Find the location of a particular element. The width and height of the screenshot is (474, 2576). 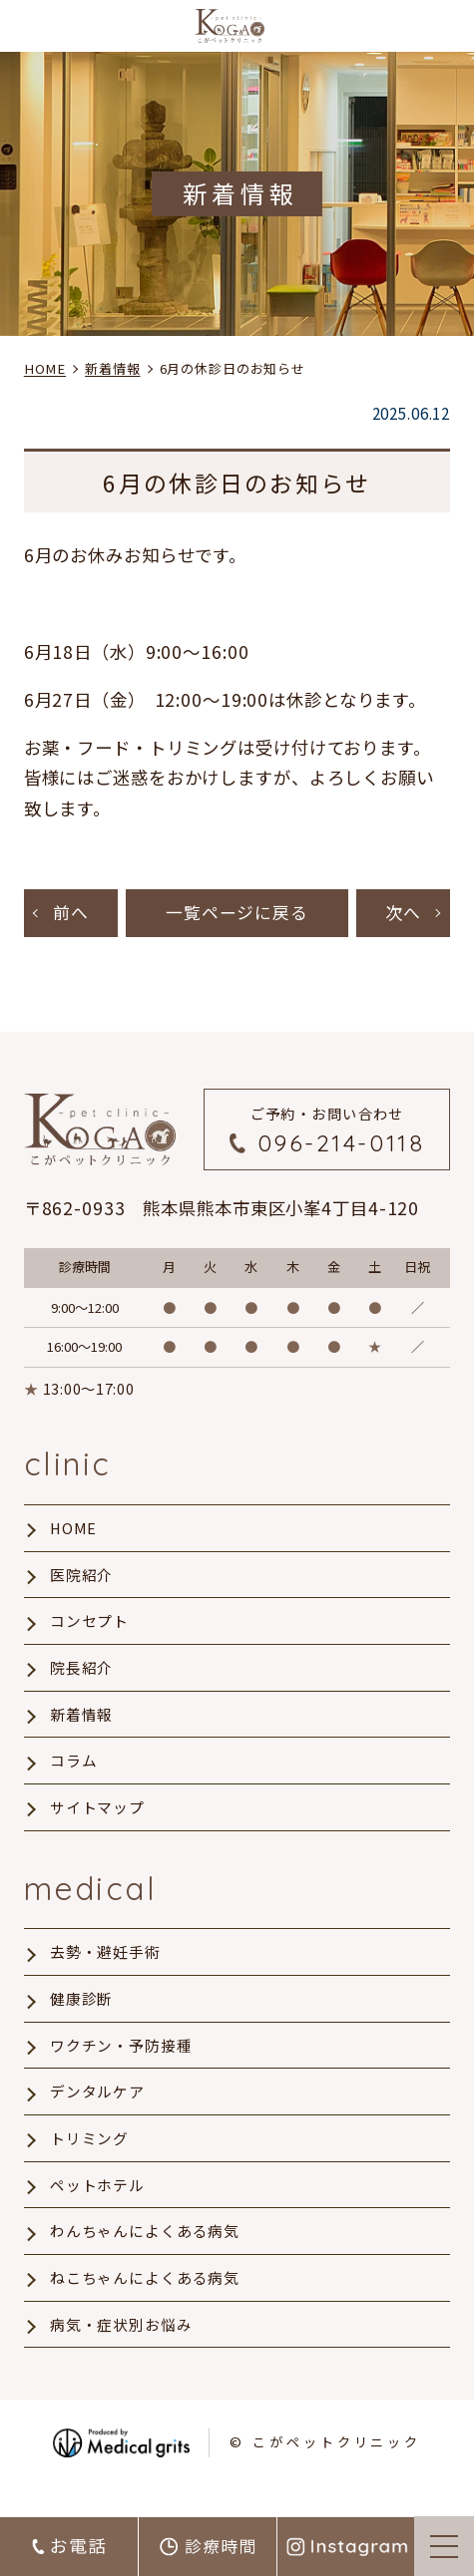

前へ is located at coordinates (71, 913).